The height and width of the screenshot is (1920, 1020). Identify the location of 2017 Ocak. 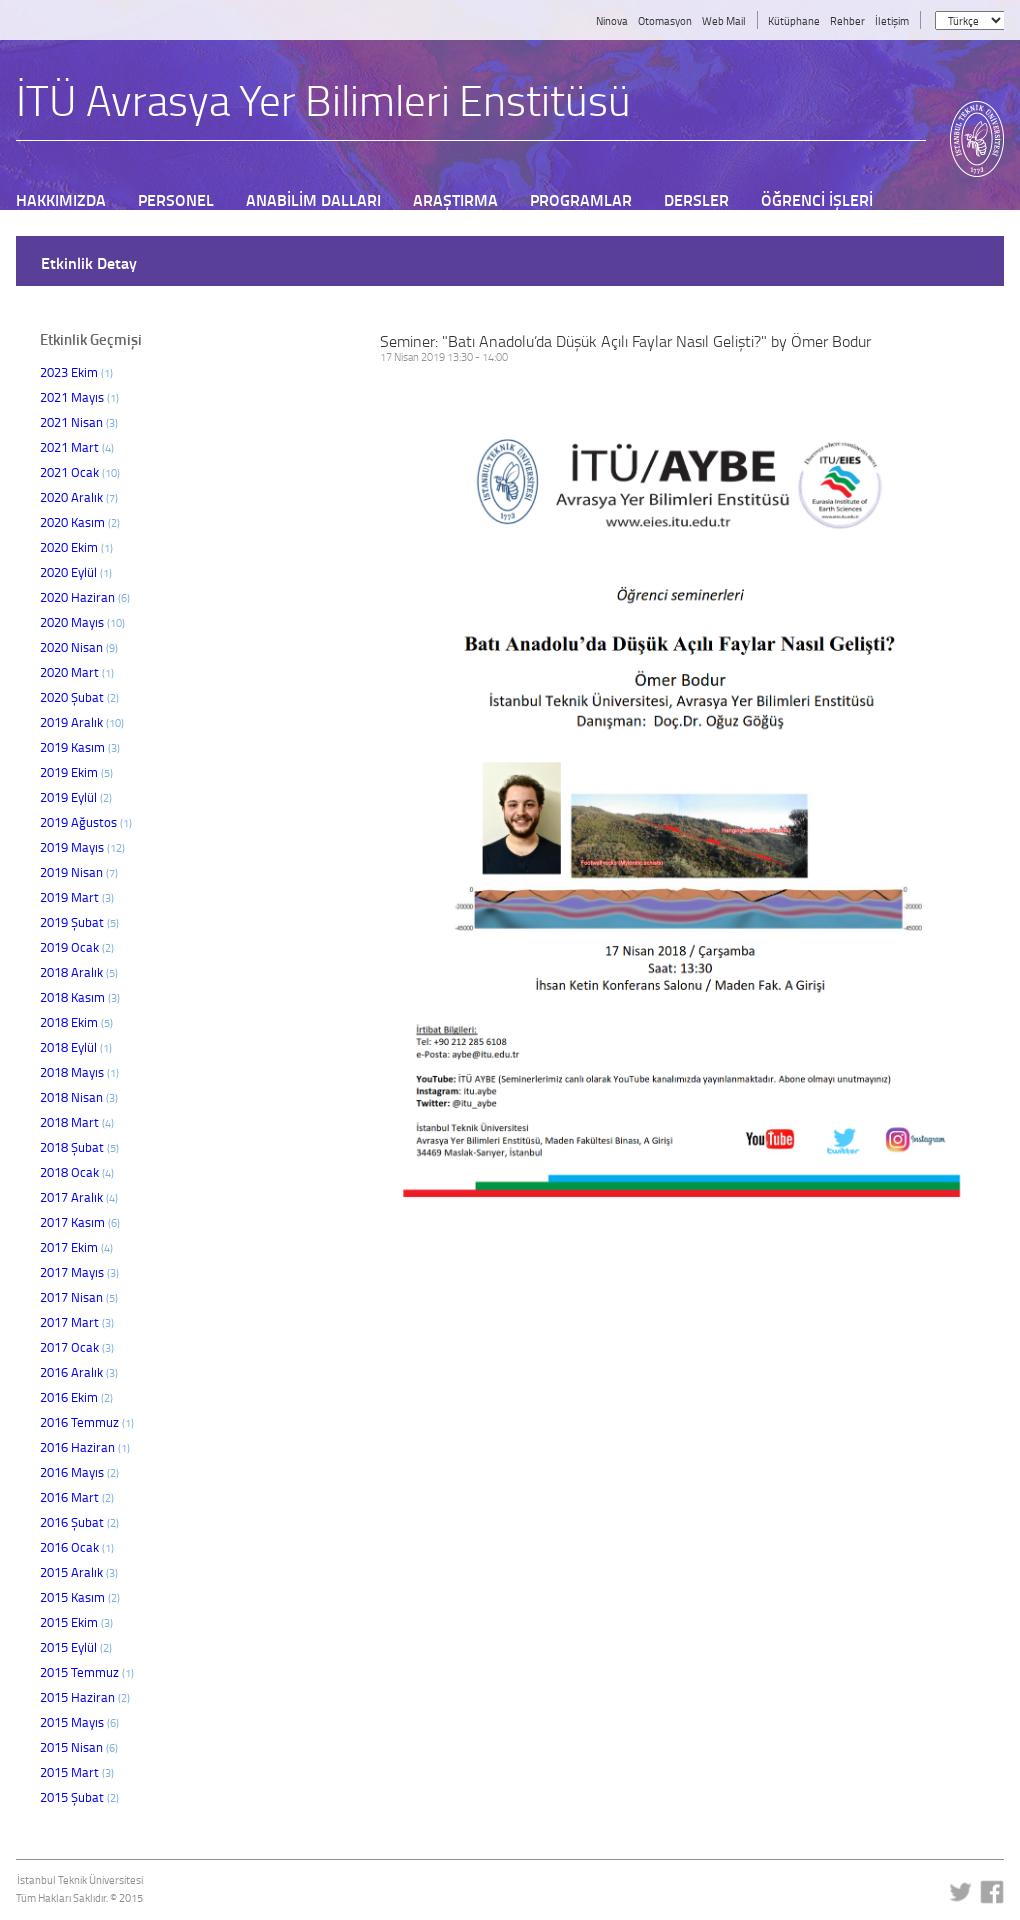
(77, 1347).